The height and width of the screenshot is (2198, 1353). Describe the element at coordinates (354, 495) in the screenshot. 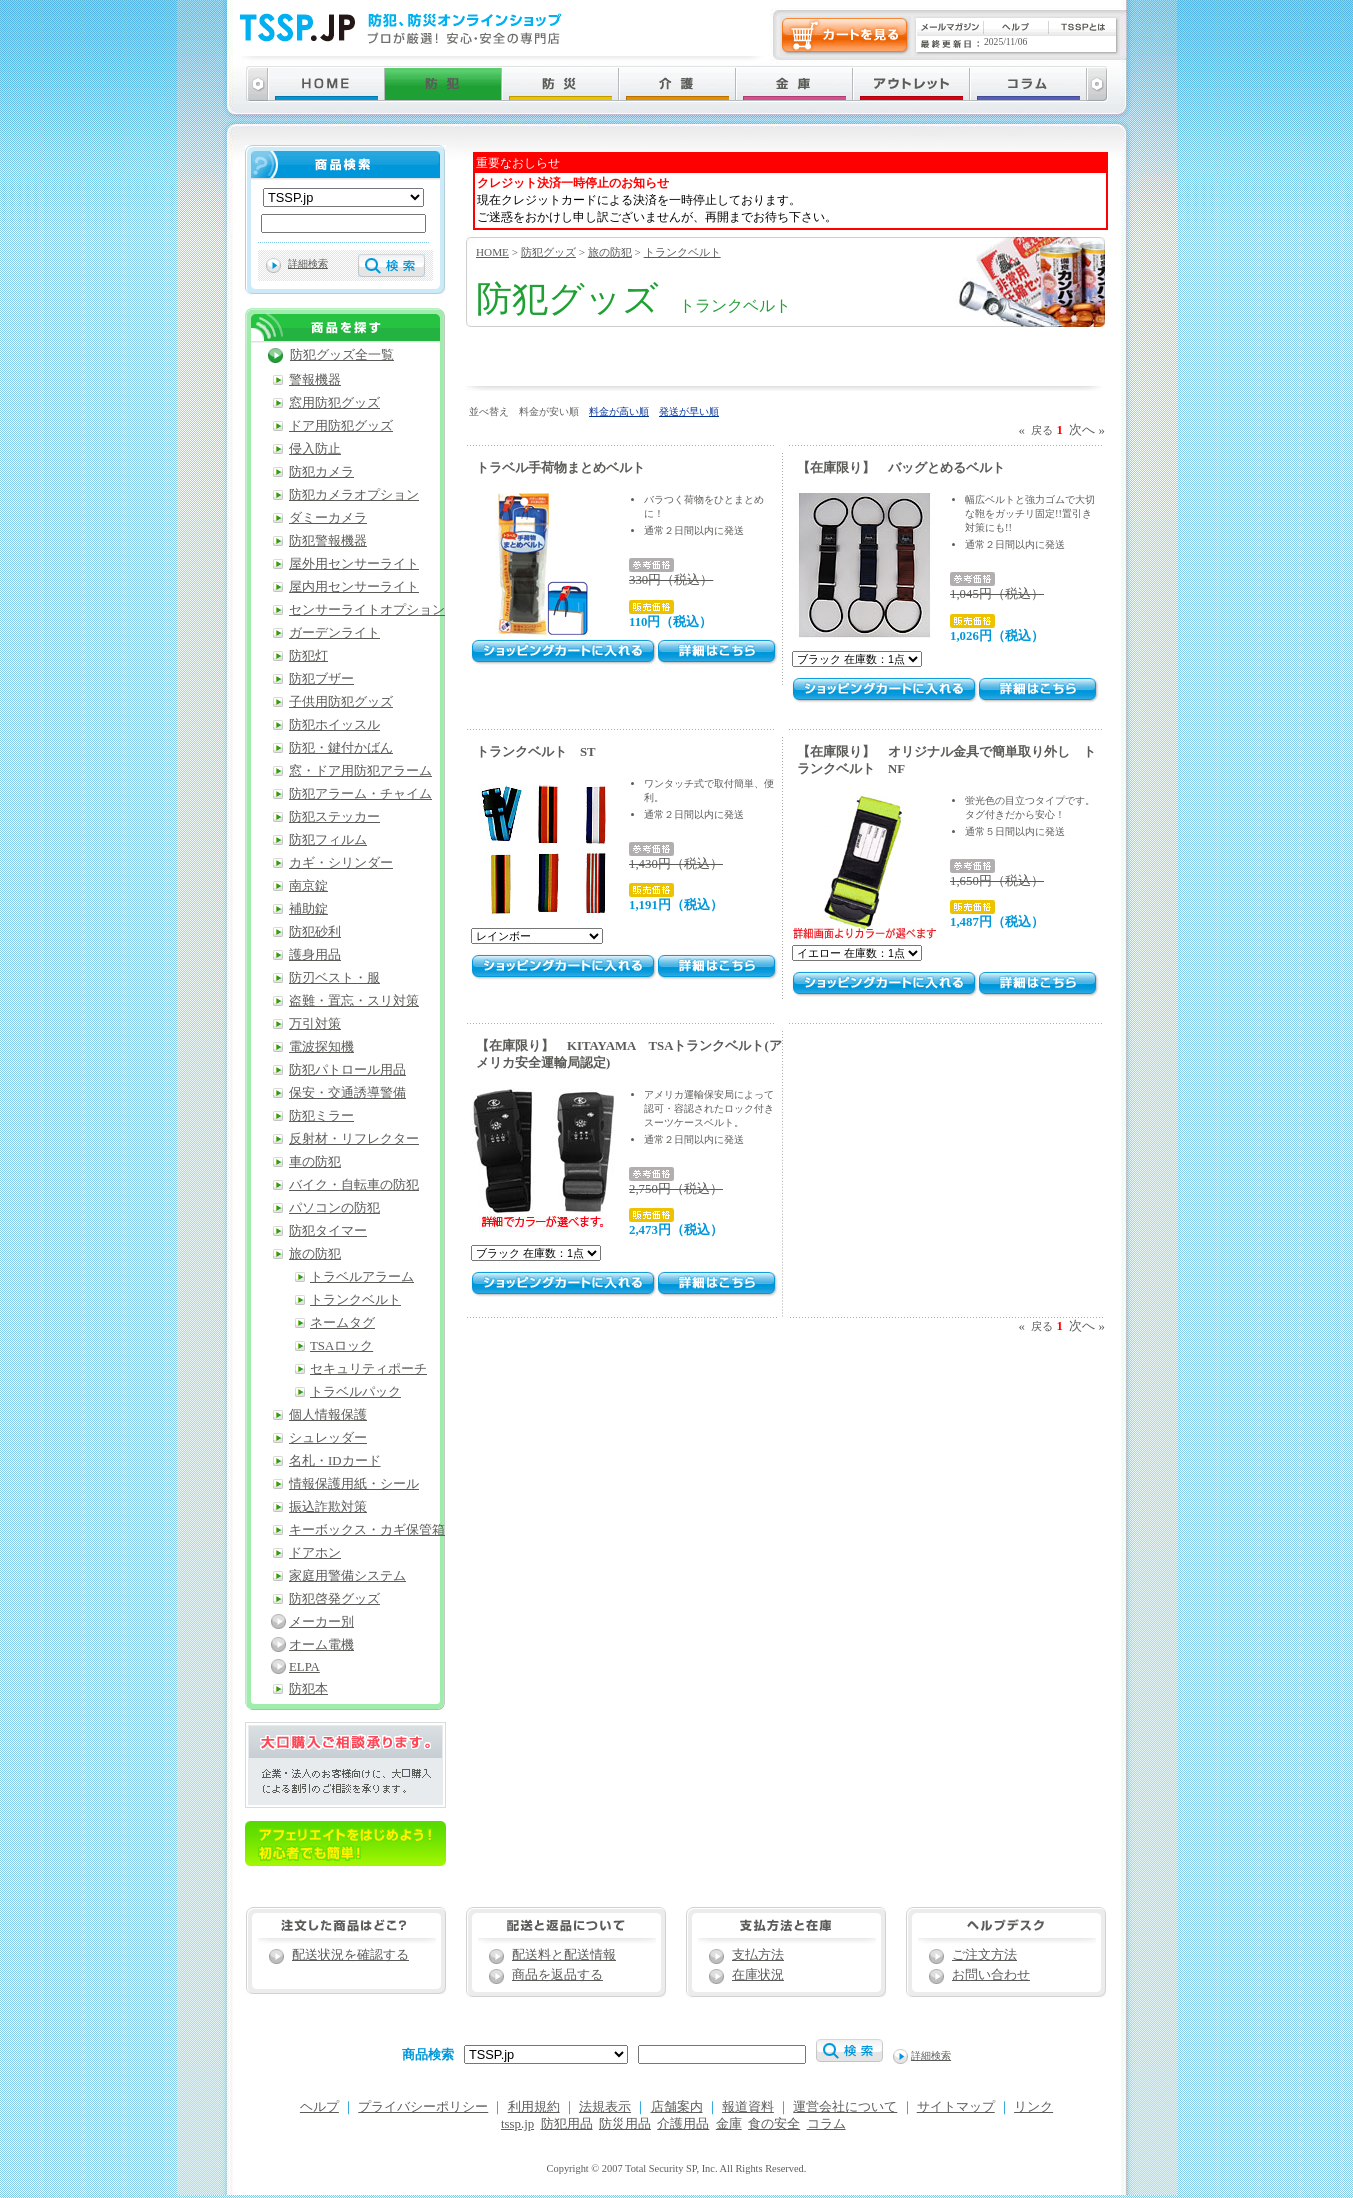

I see `防犯カメラオプション` at that location.